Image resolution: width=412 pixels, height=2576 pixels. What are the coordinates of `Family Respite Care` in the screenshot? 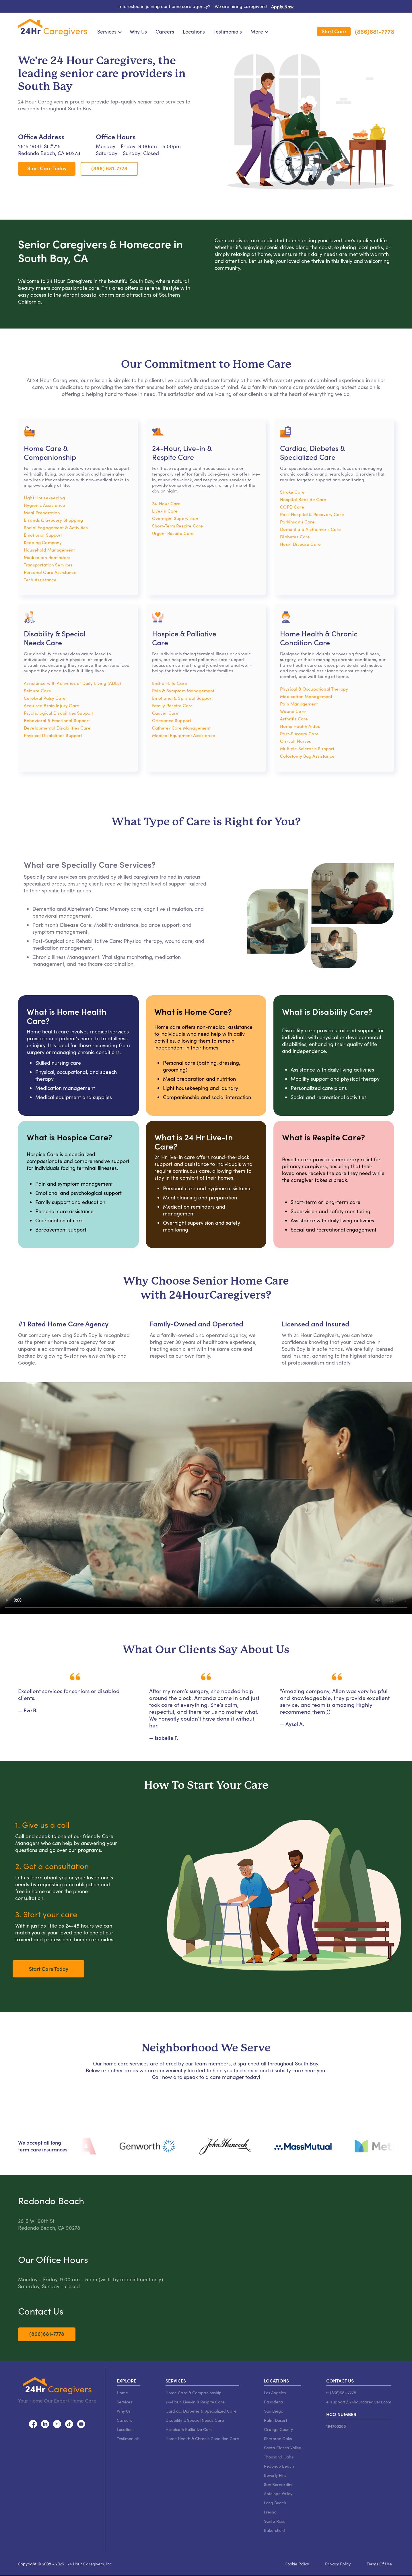 It's located at (172, 705).